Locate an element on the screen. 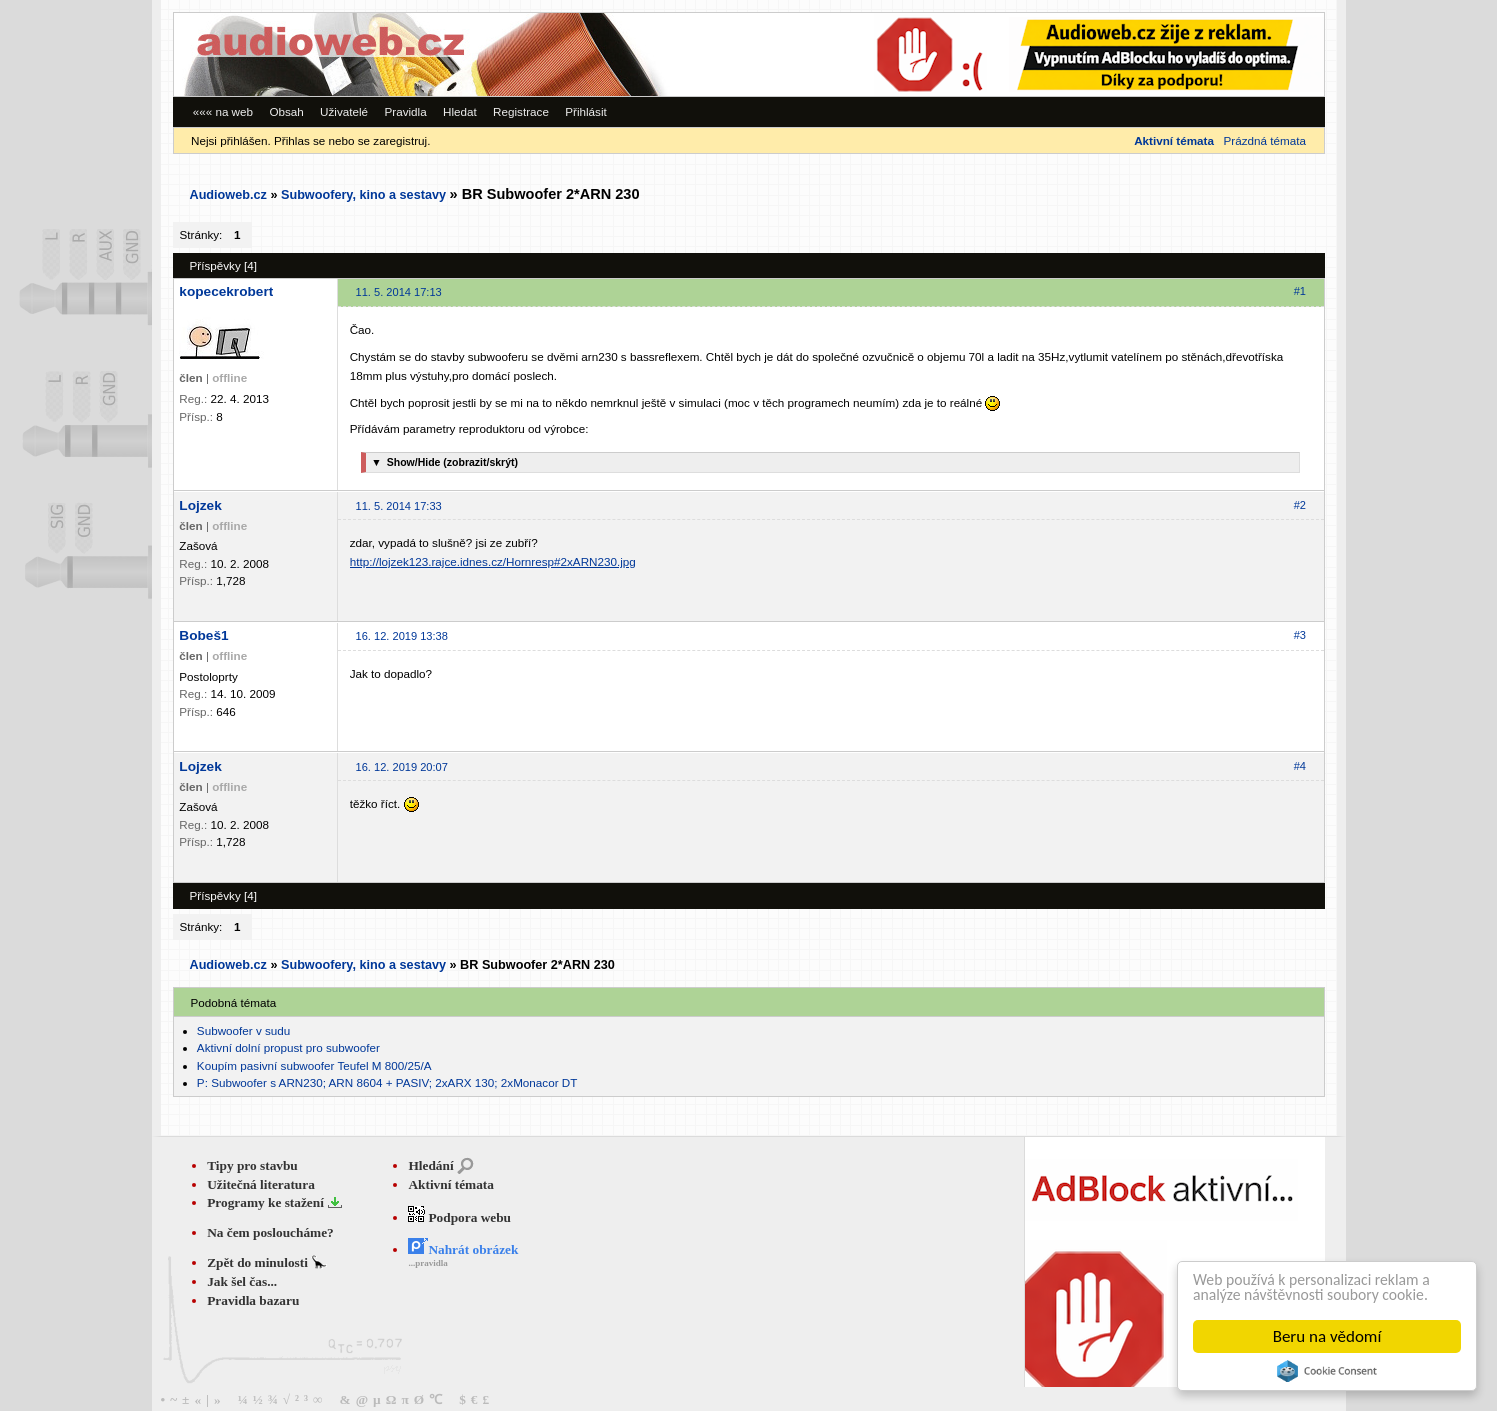 The image size is (1497, 1411). #4 is located at coordinates (1300, 766).